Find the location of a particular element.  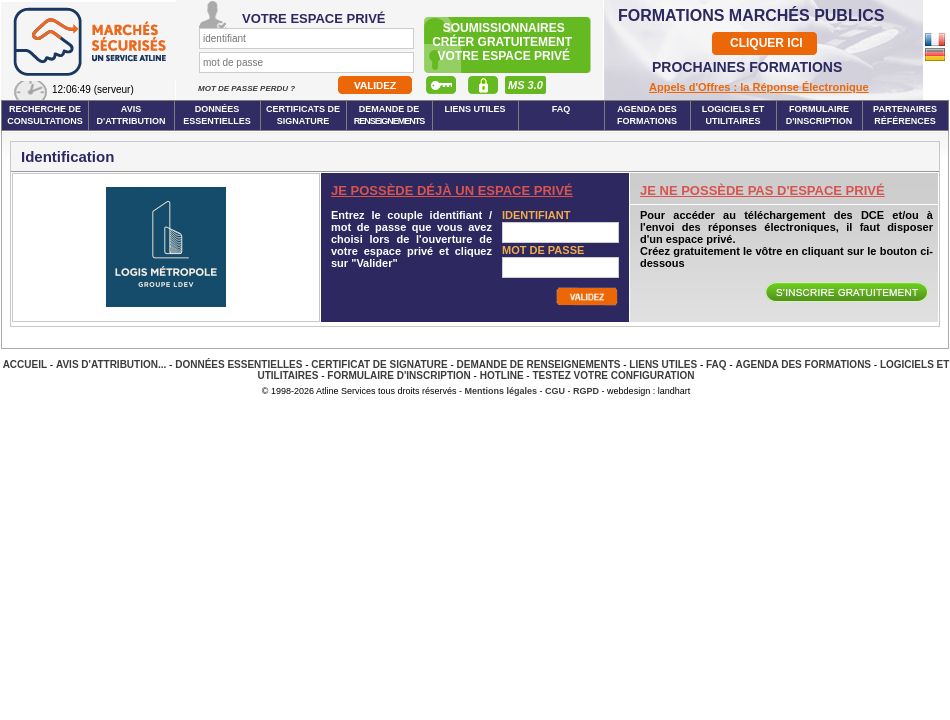

Agenda des formations is located at coordinates (647, 115).